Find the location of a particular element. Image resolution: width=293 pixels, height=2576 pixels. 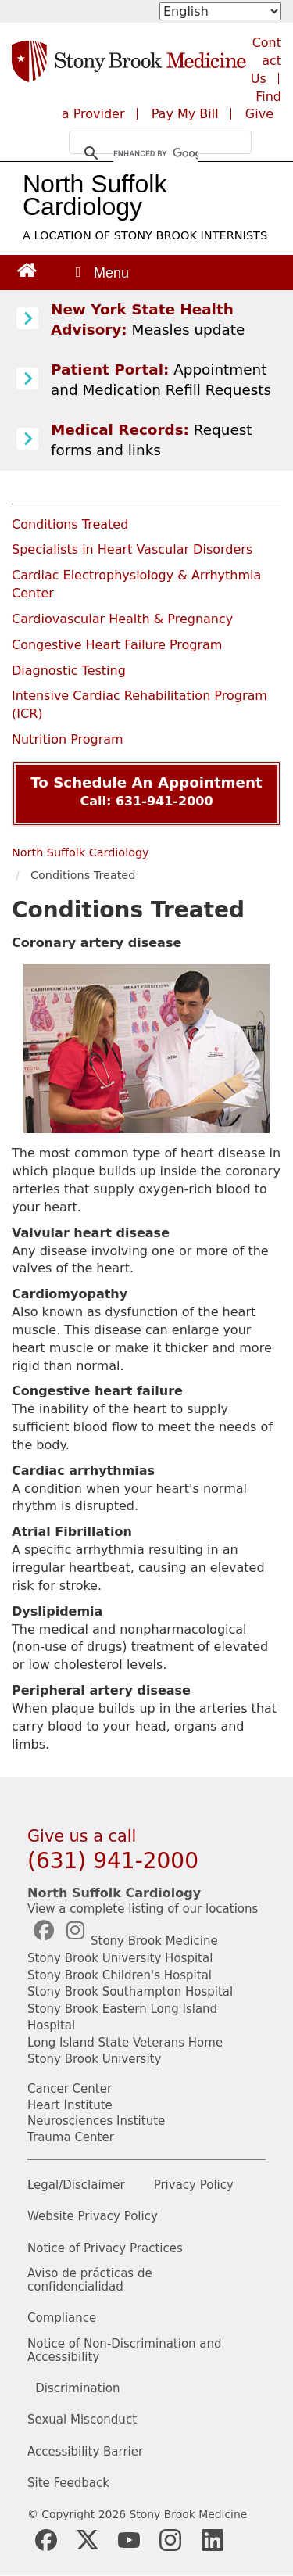

Neurosciences Institute [Stony Brook Neurosciences (opens in a new tab)] is located at coordinates (96, 2121).